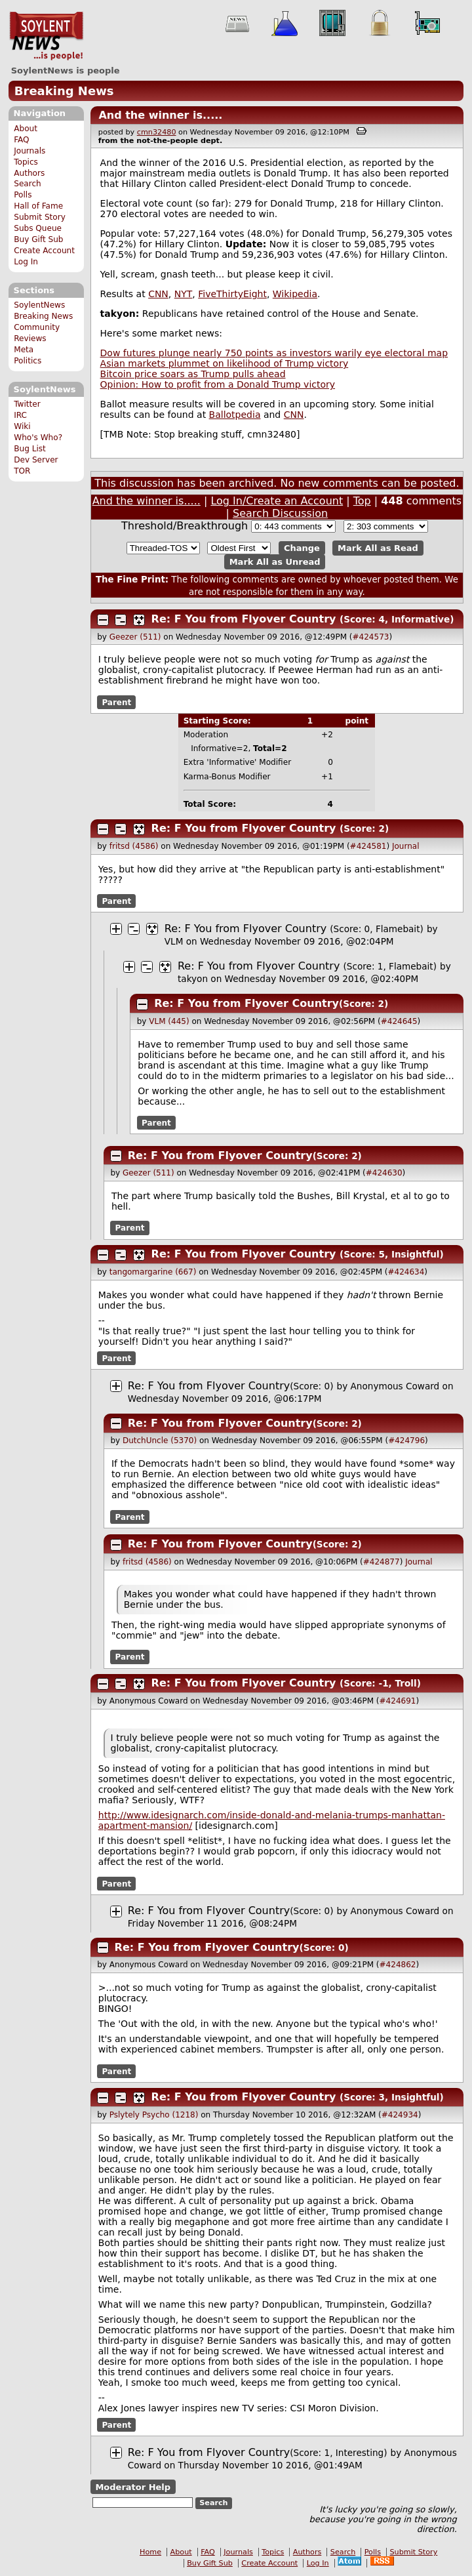 The image size is (472, 2576). Describe the element at coordinates (232, 294) in the screenshot. I see `FiveThirtyEight` at that location.